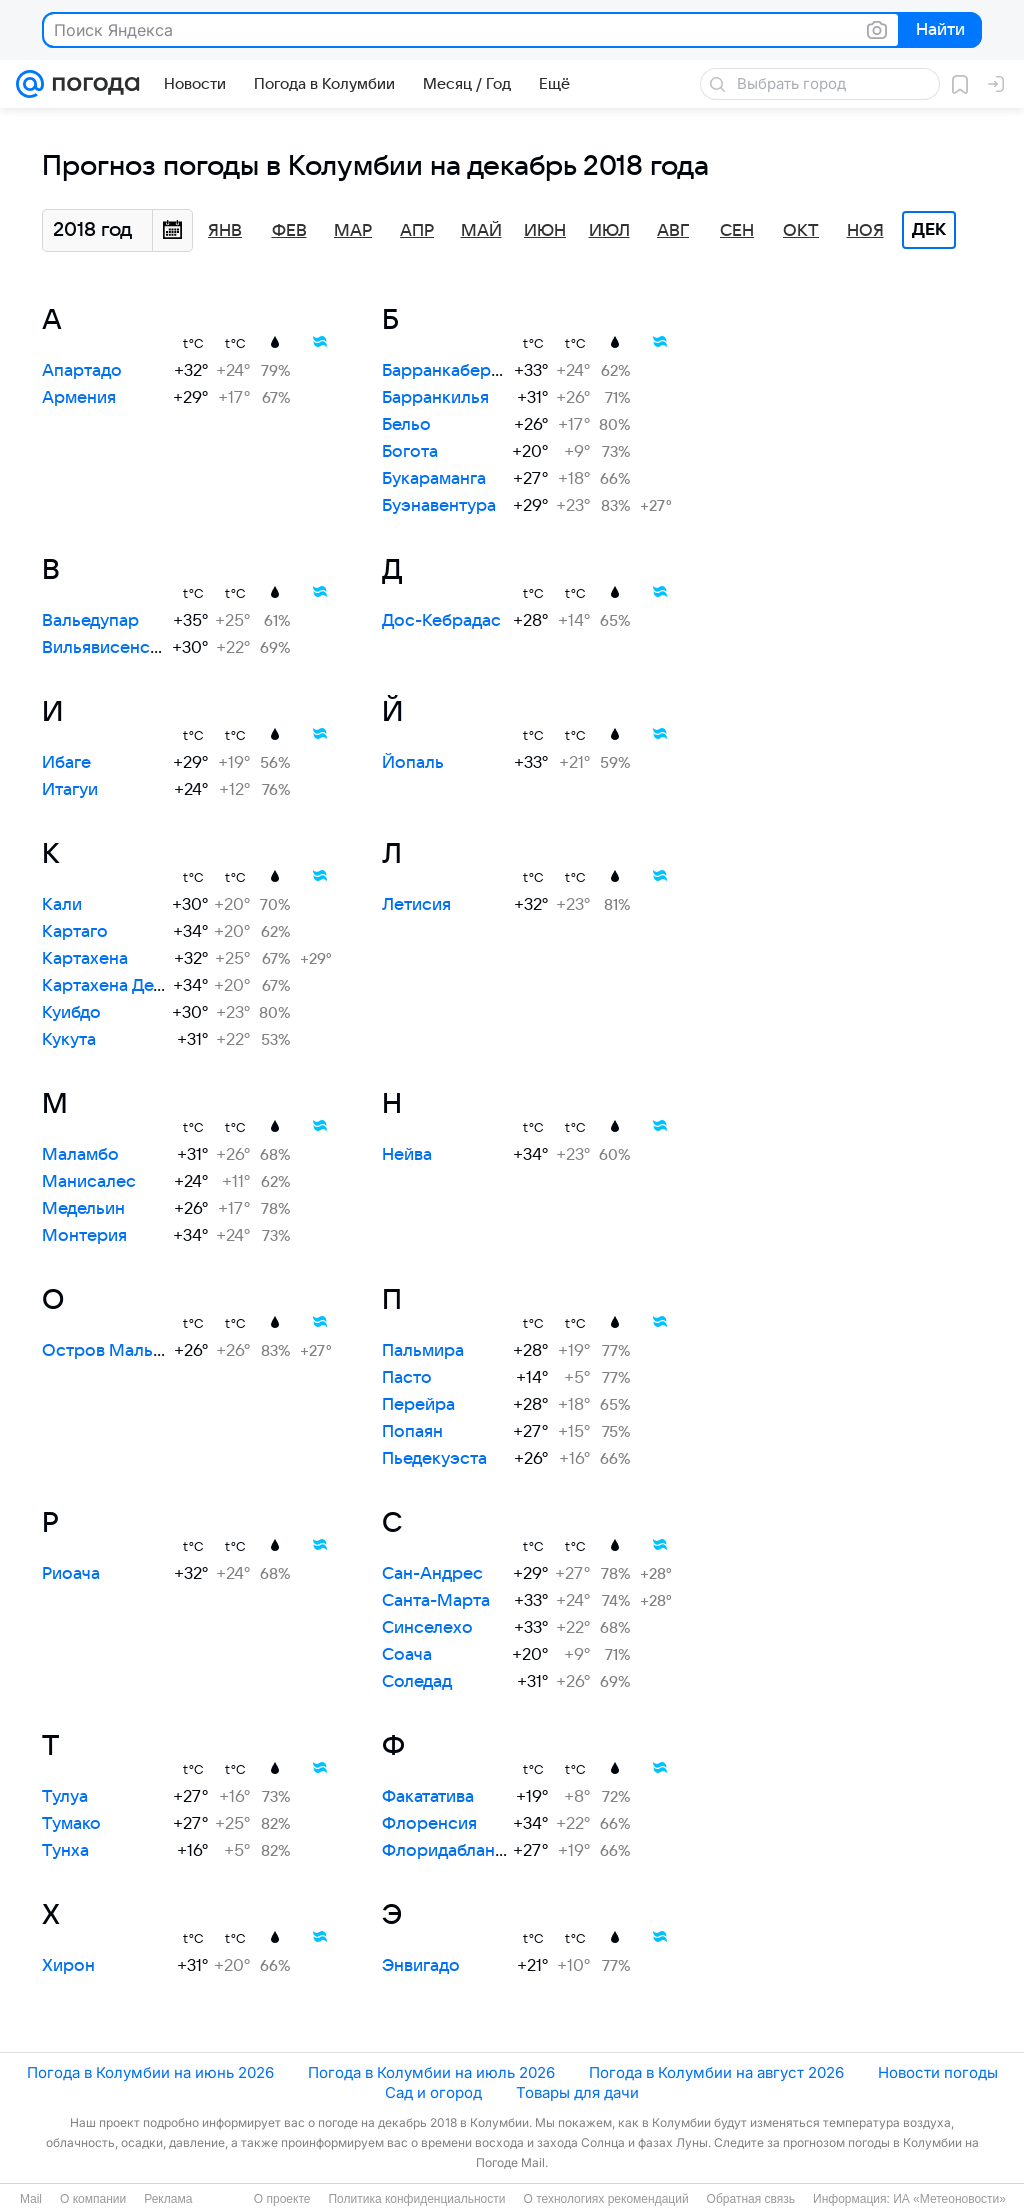 The width and height of the screenshot is (1024, 2212). I want to click on Погода в Колумбии на август 2026, so click(716, 2072).